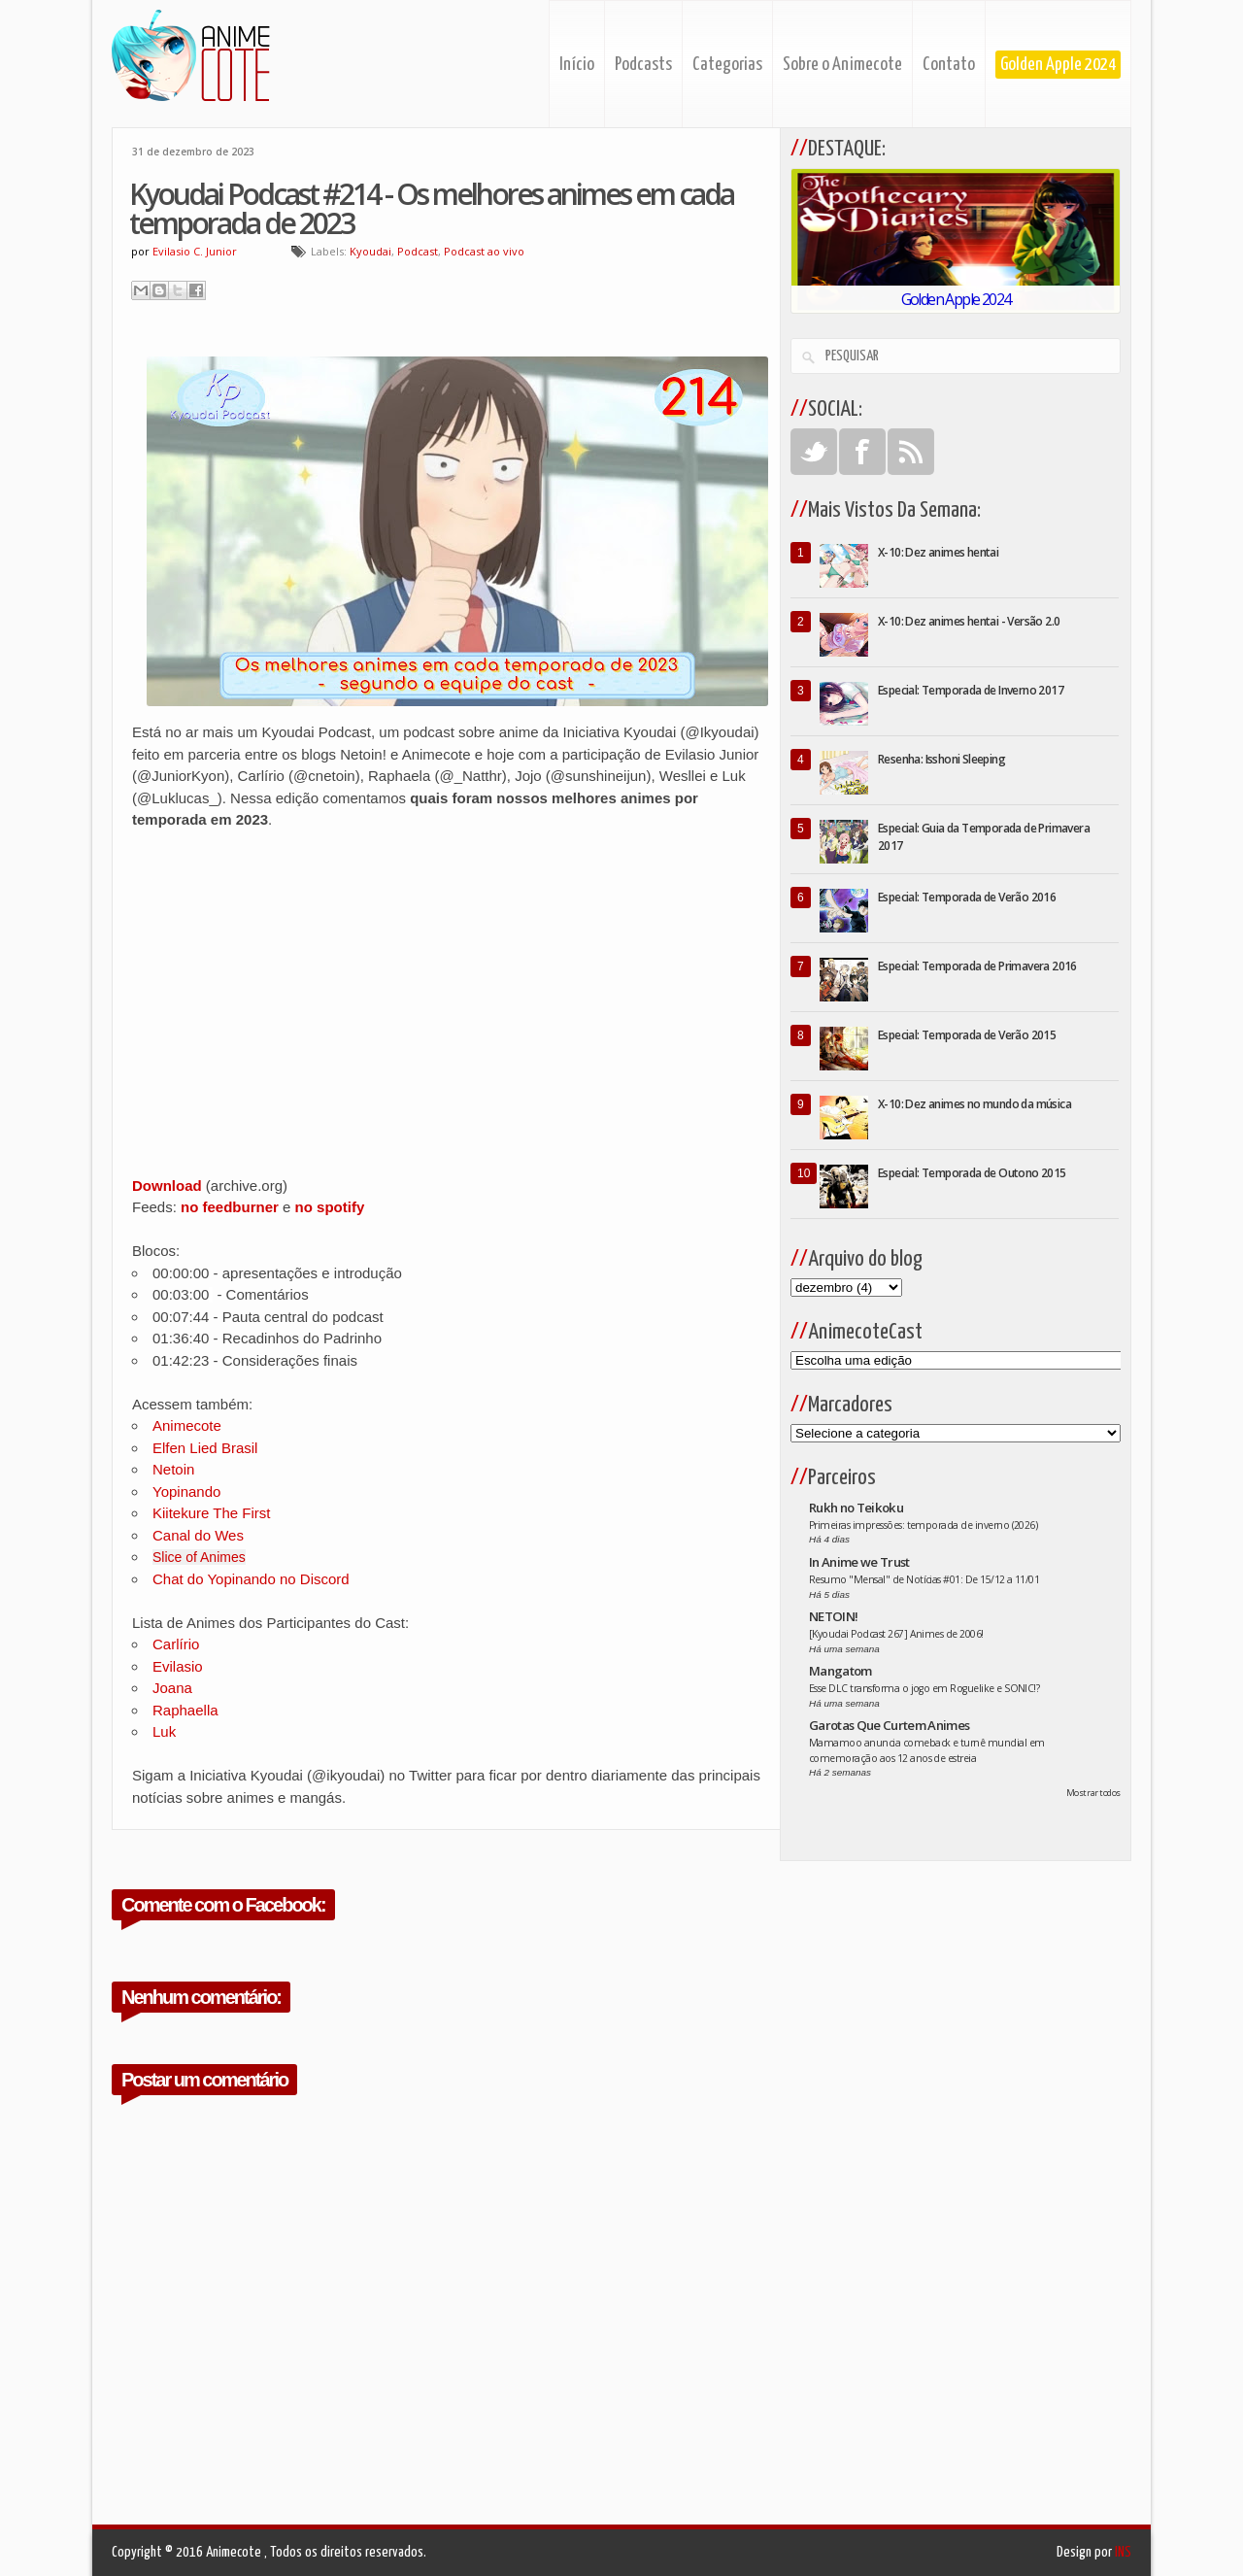 This screenshot has height=2576, width=1243. I want to click on Raphaella, so click(185, 1710).